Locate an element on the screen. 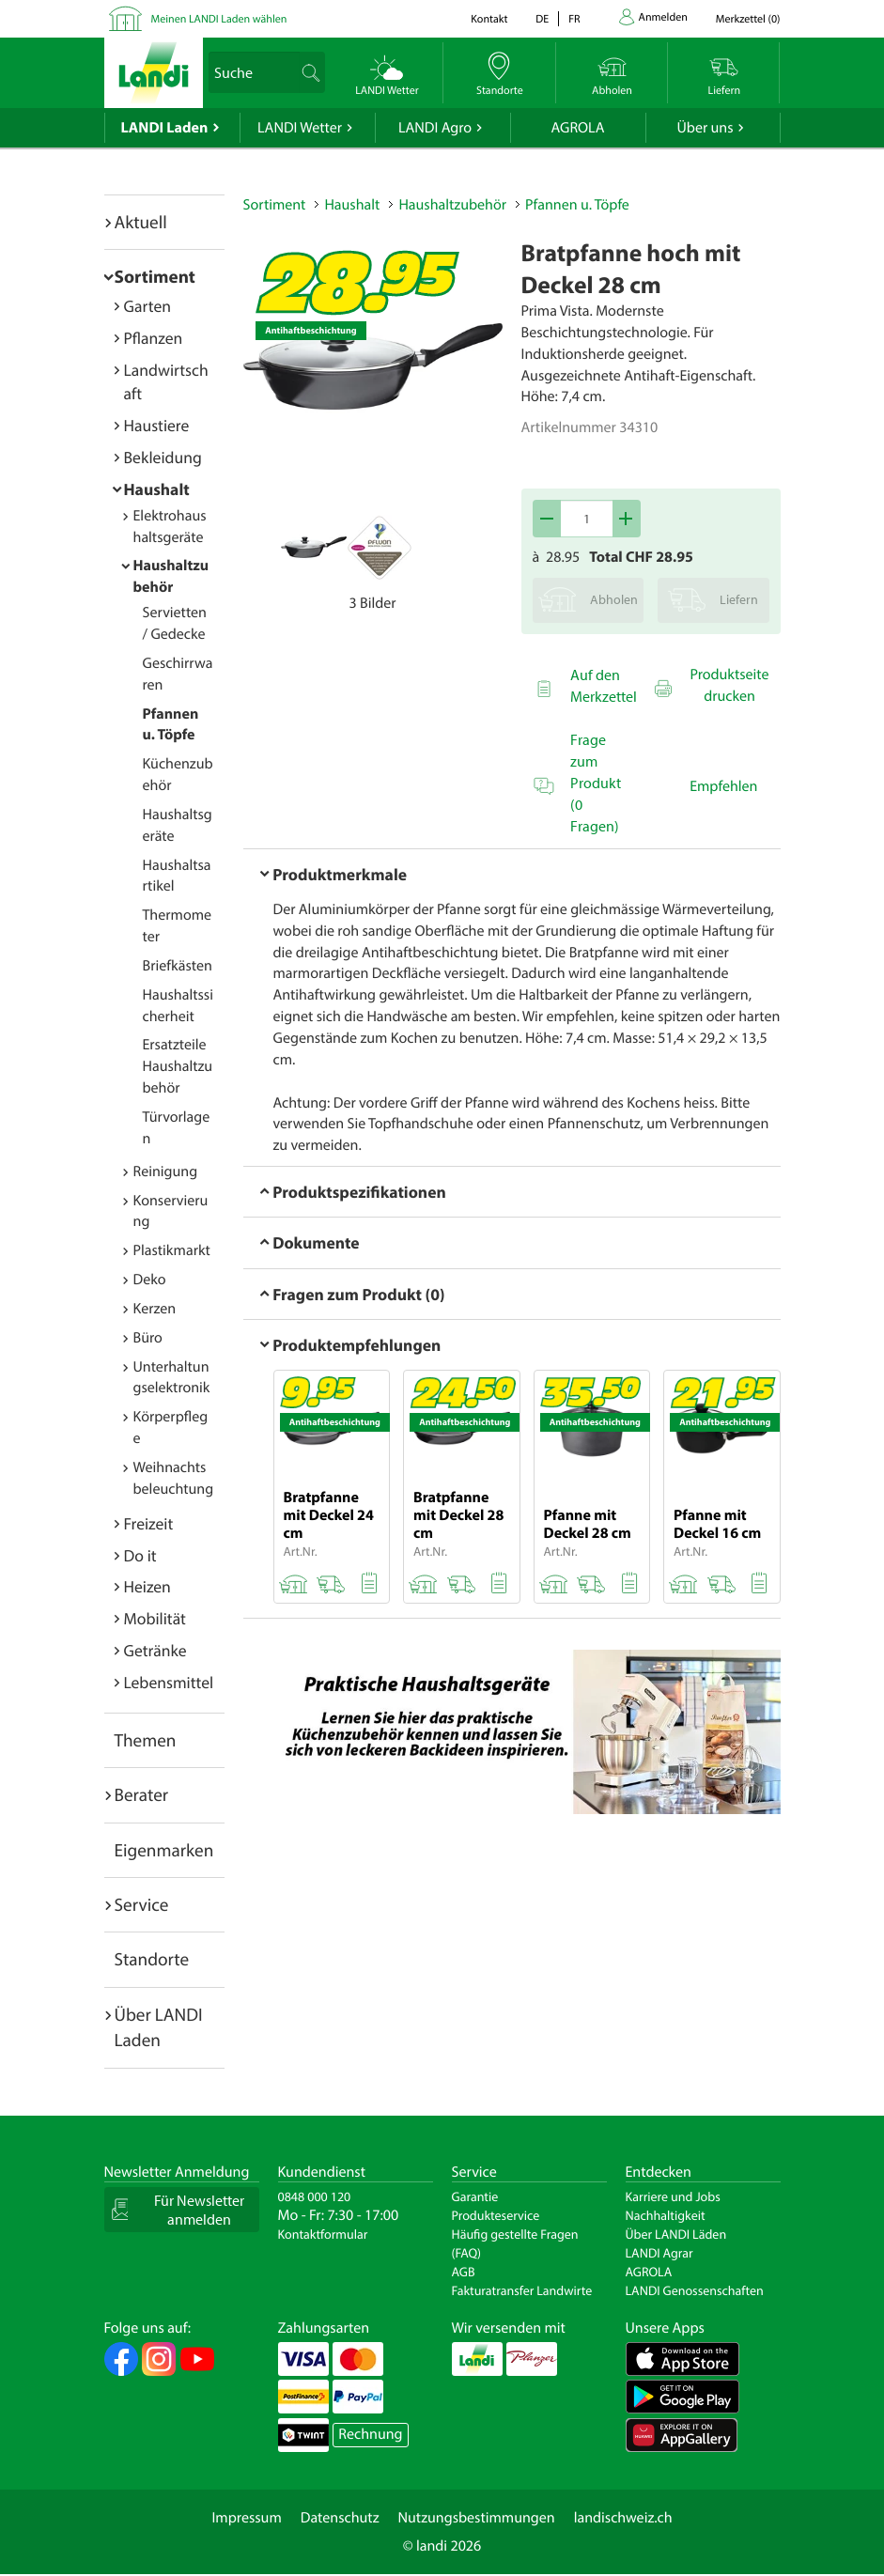  fr is located at coordinates (574, 19).